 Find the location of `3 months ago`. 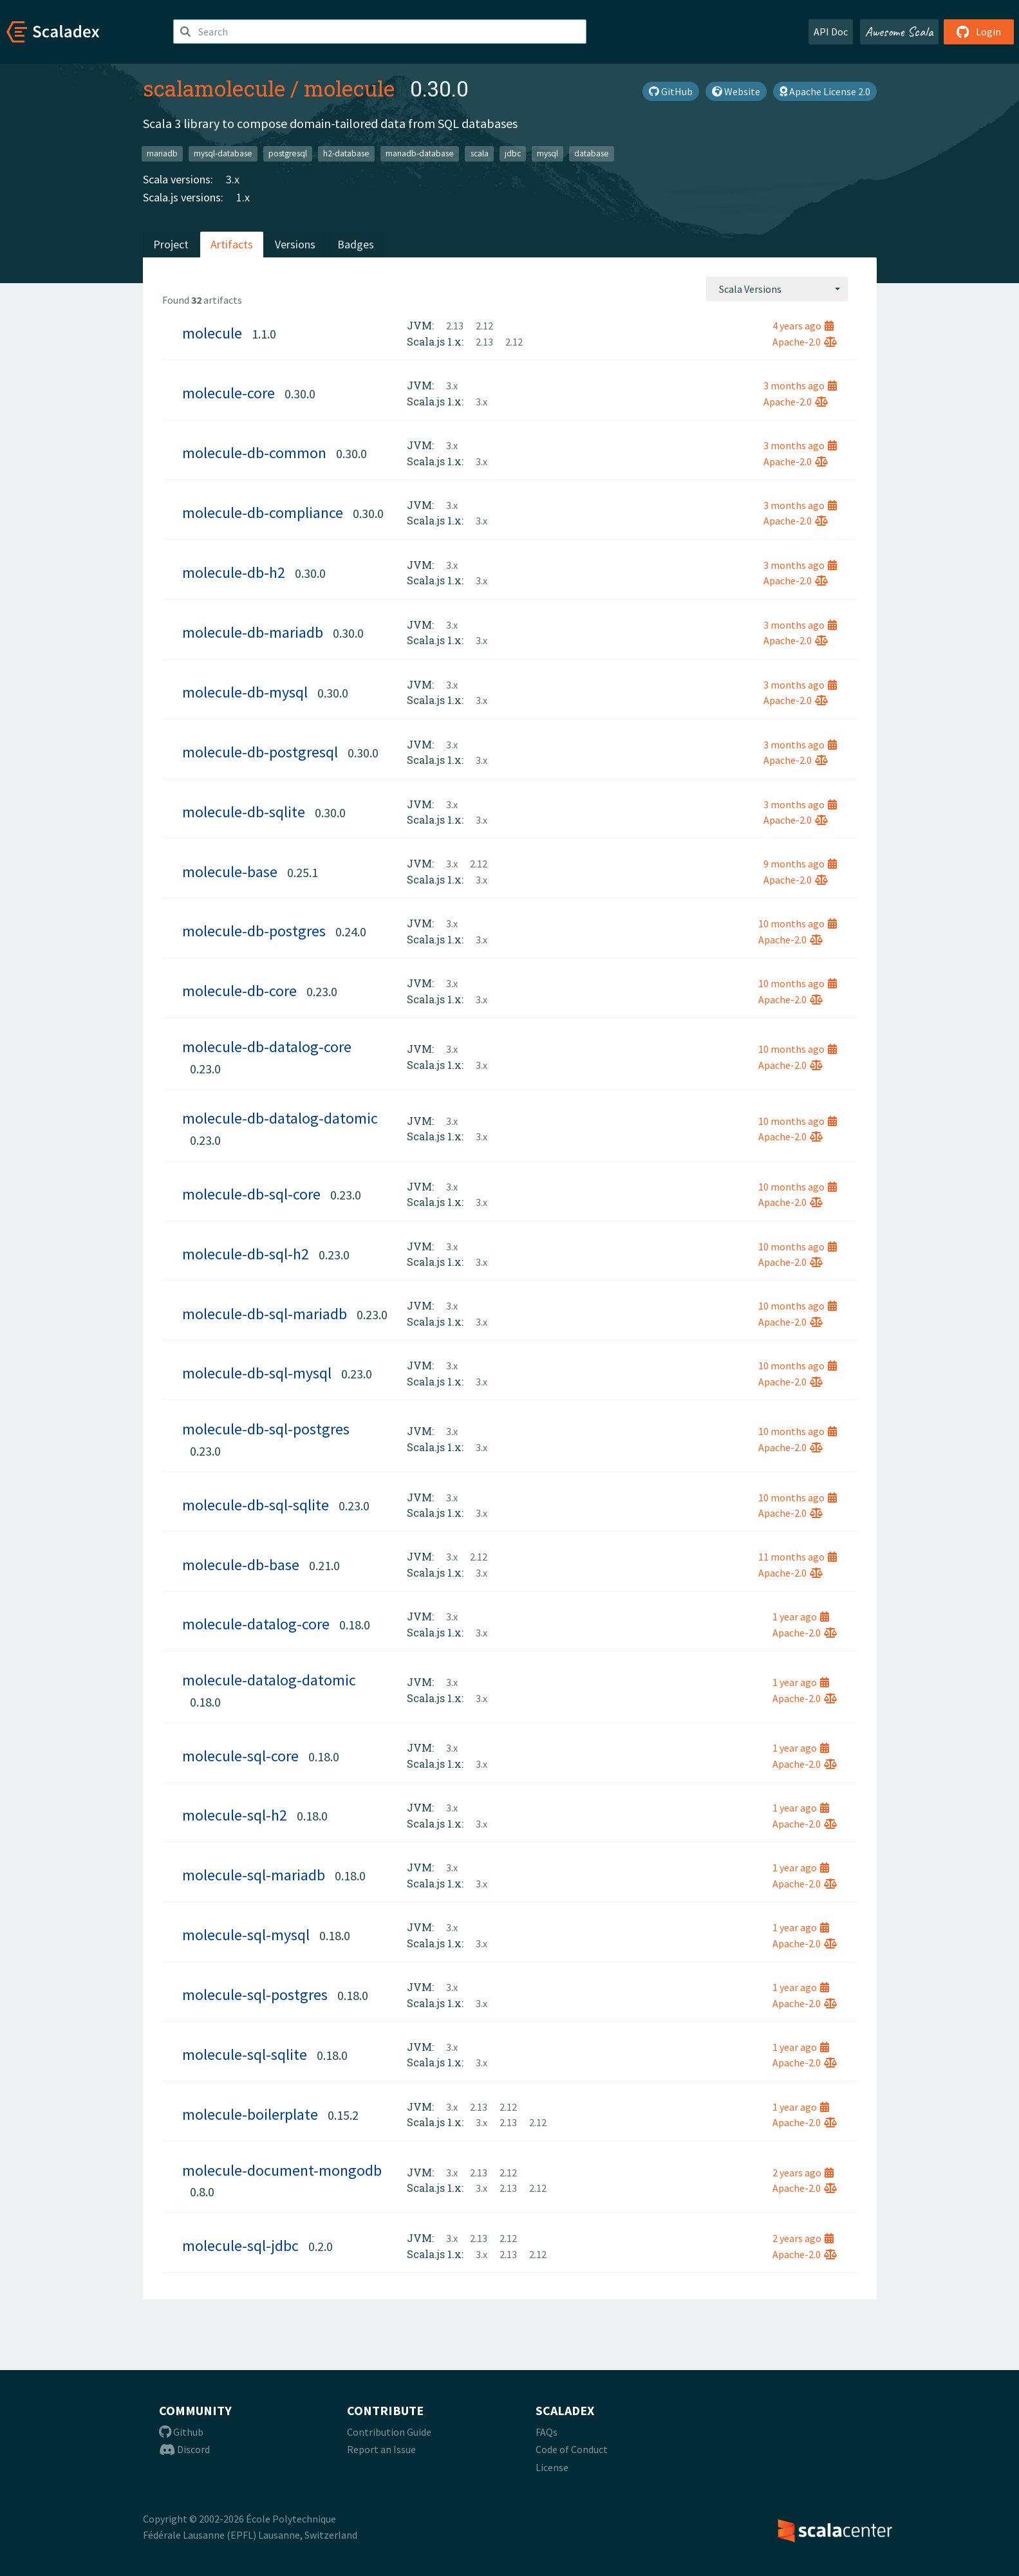

3 months ago is located at coordinates (800, 385).